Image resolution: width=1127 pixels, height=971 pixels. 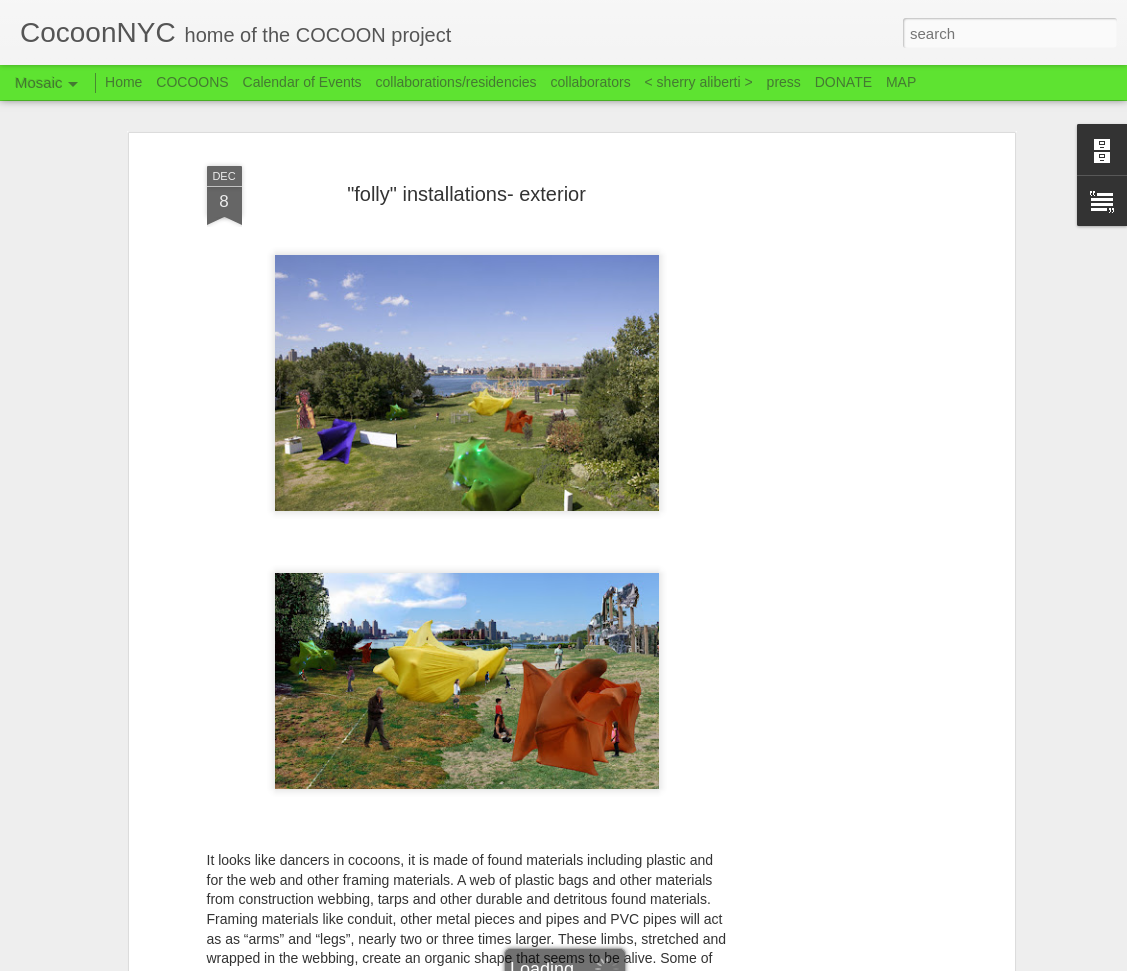 What do you see at coordinates (837, 471) in the screenshot?
I see `[Advertisement]` at bounding box center [837, 471].